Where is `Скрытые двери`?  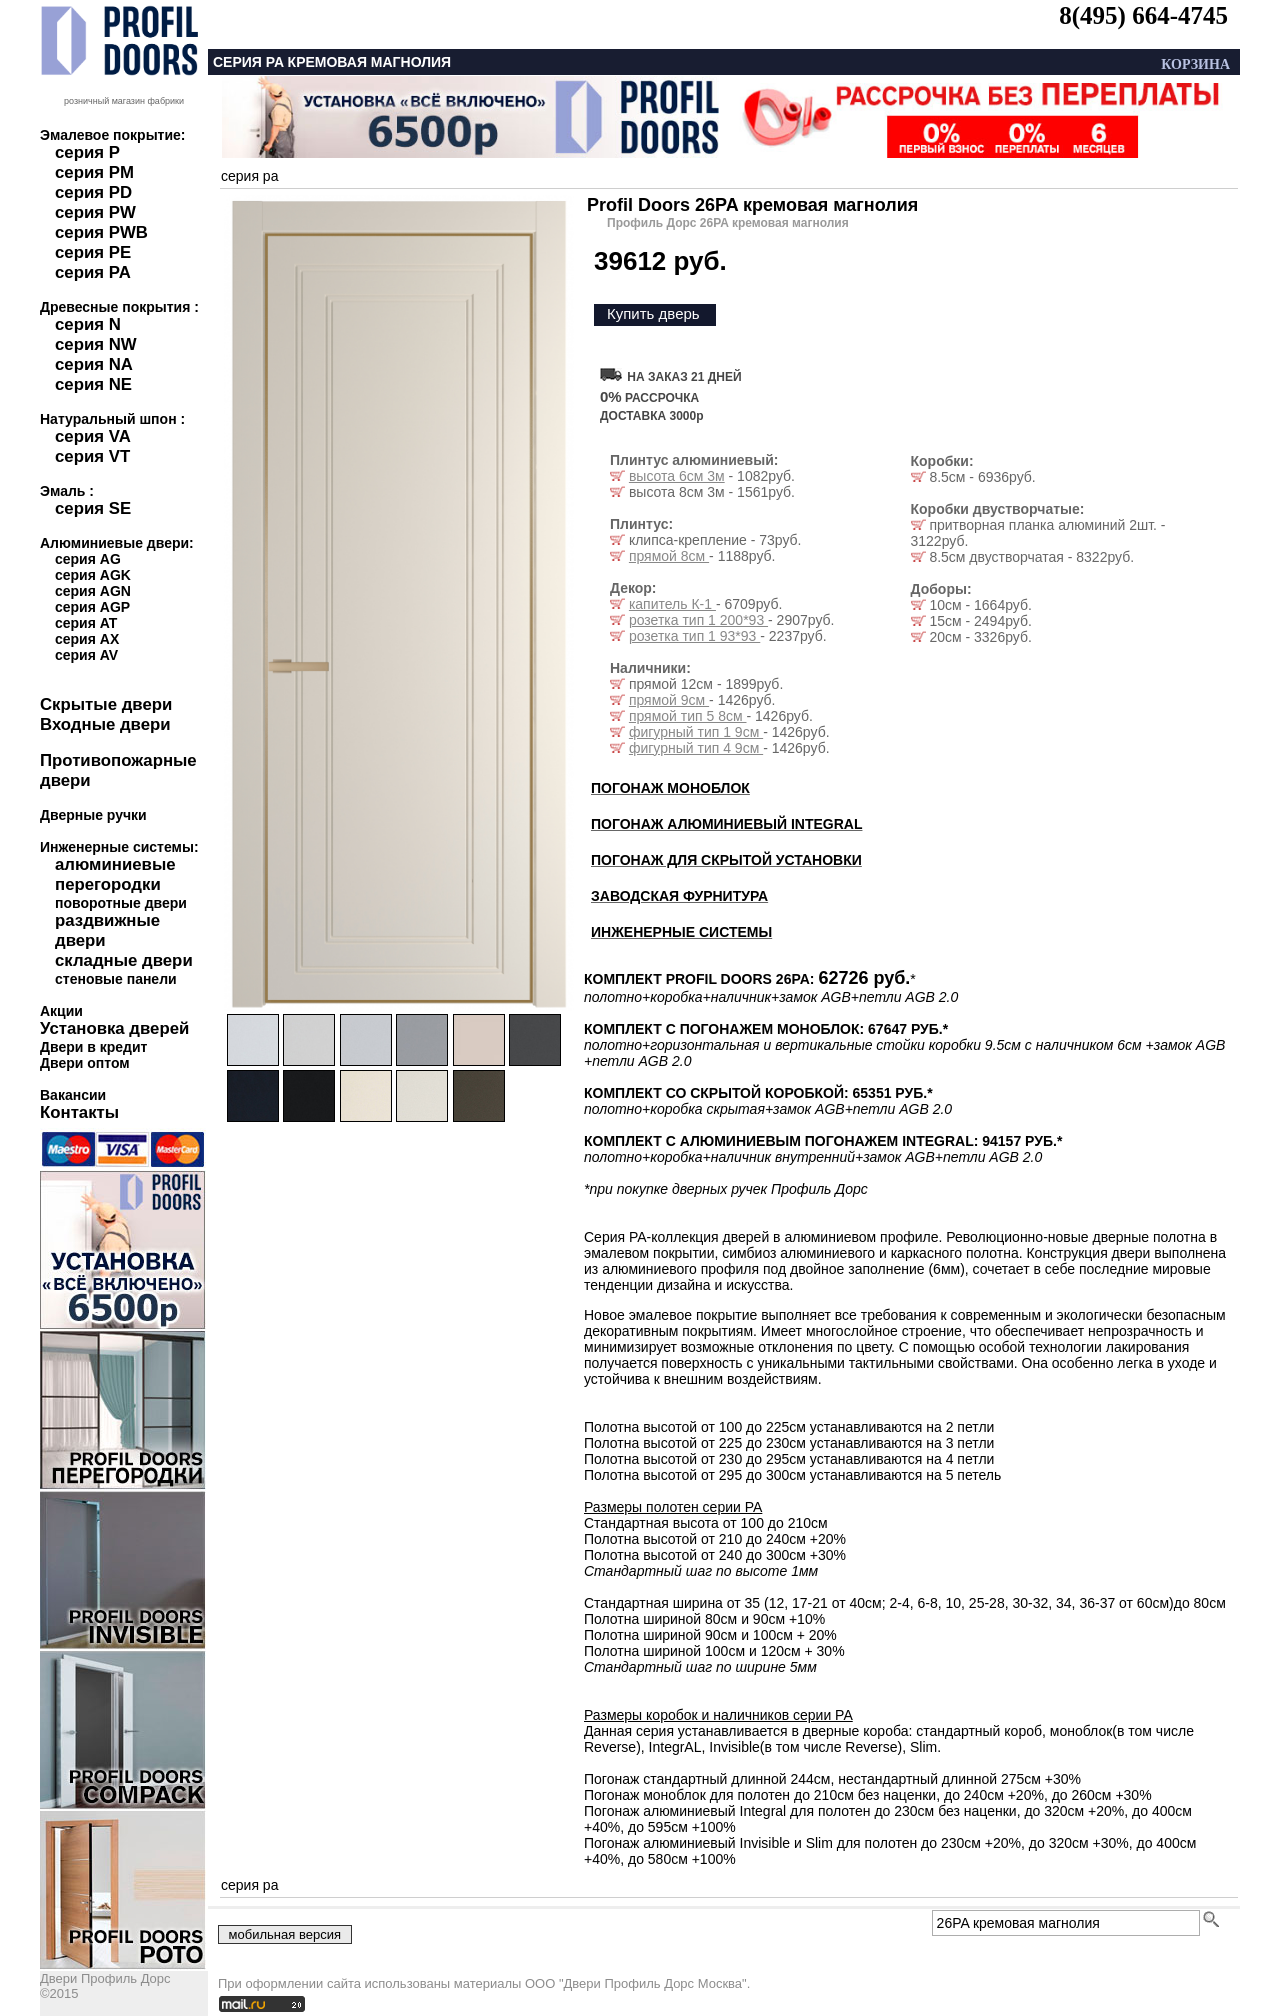
Скрытые двери is located at coordinates (106, 704).